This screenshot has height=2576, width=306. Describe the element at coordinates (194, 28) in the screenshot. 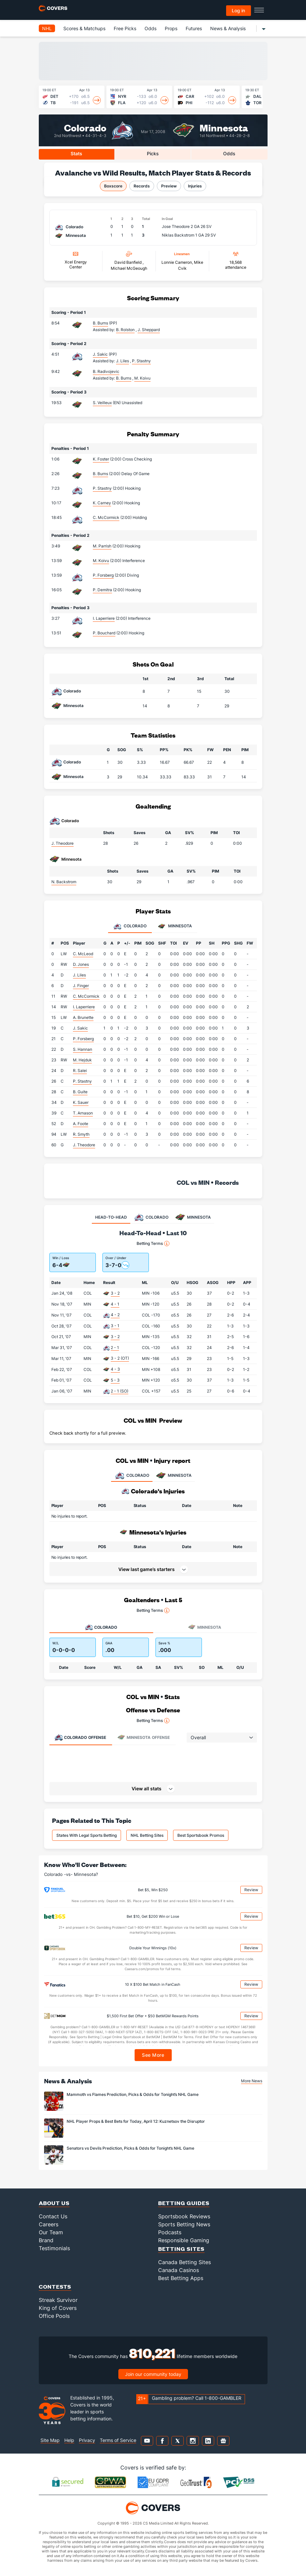

I see `Futures` at that location.